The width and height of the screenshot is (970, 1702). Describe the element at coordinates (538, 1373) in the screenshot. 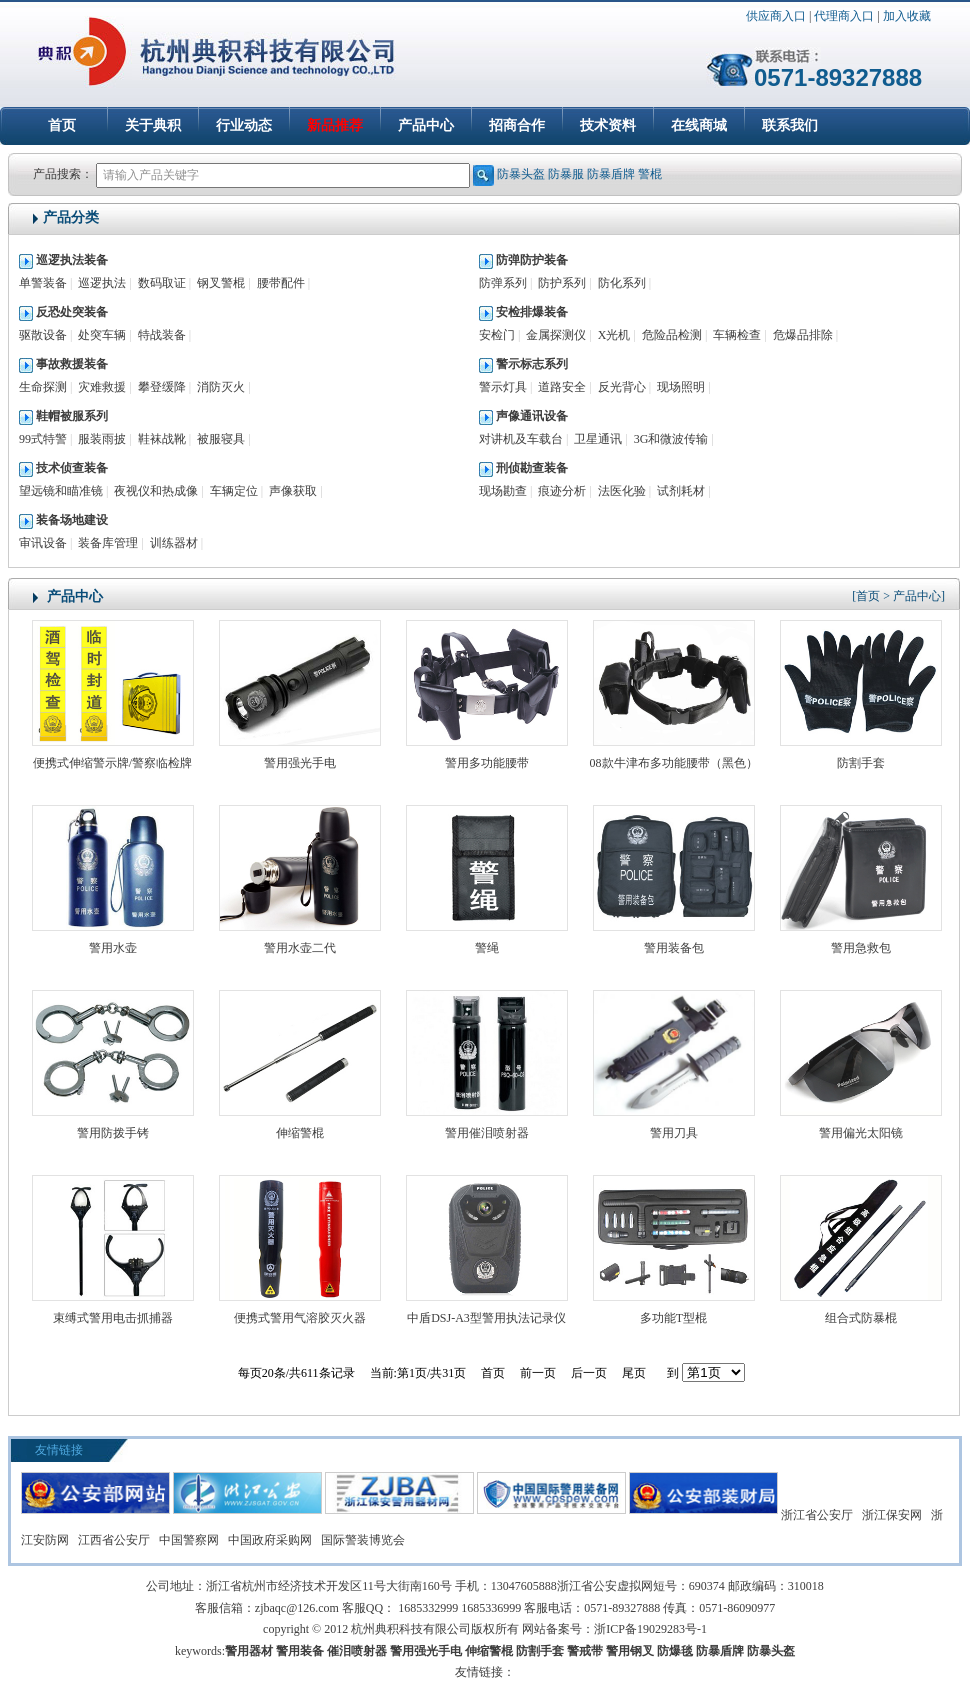

I see `前一页` at that location.